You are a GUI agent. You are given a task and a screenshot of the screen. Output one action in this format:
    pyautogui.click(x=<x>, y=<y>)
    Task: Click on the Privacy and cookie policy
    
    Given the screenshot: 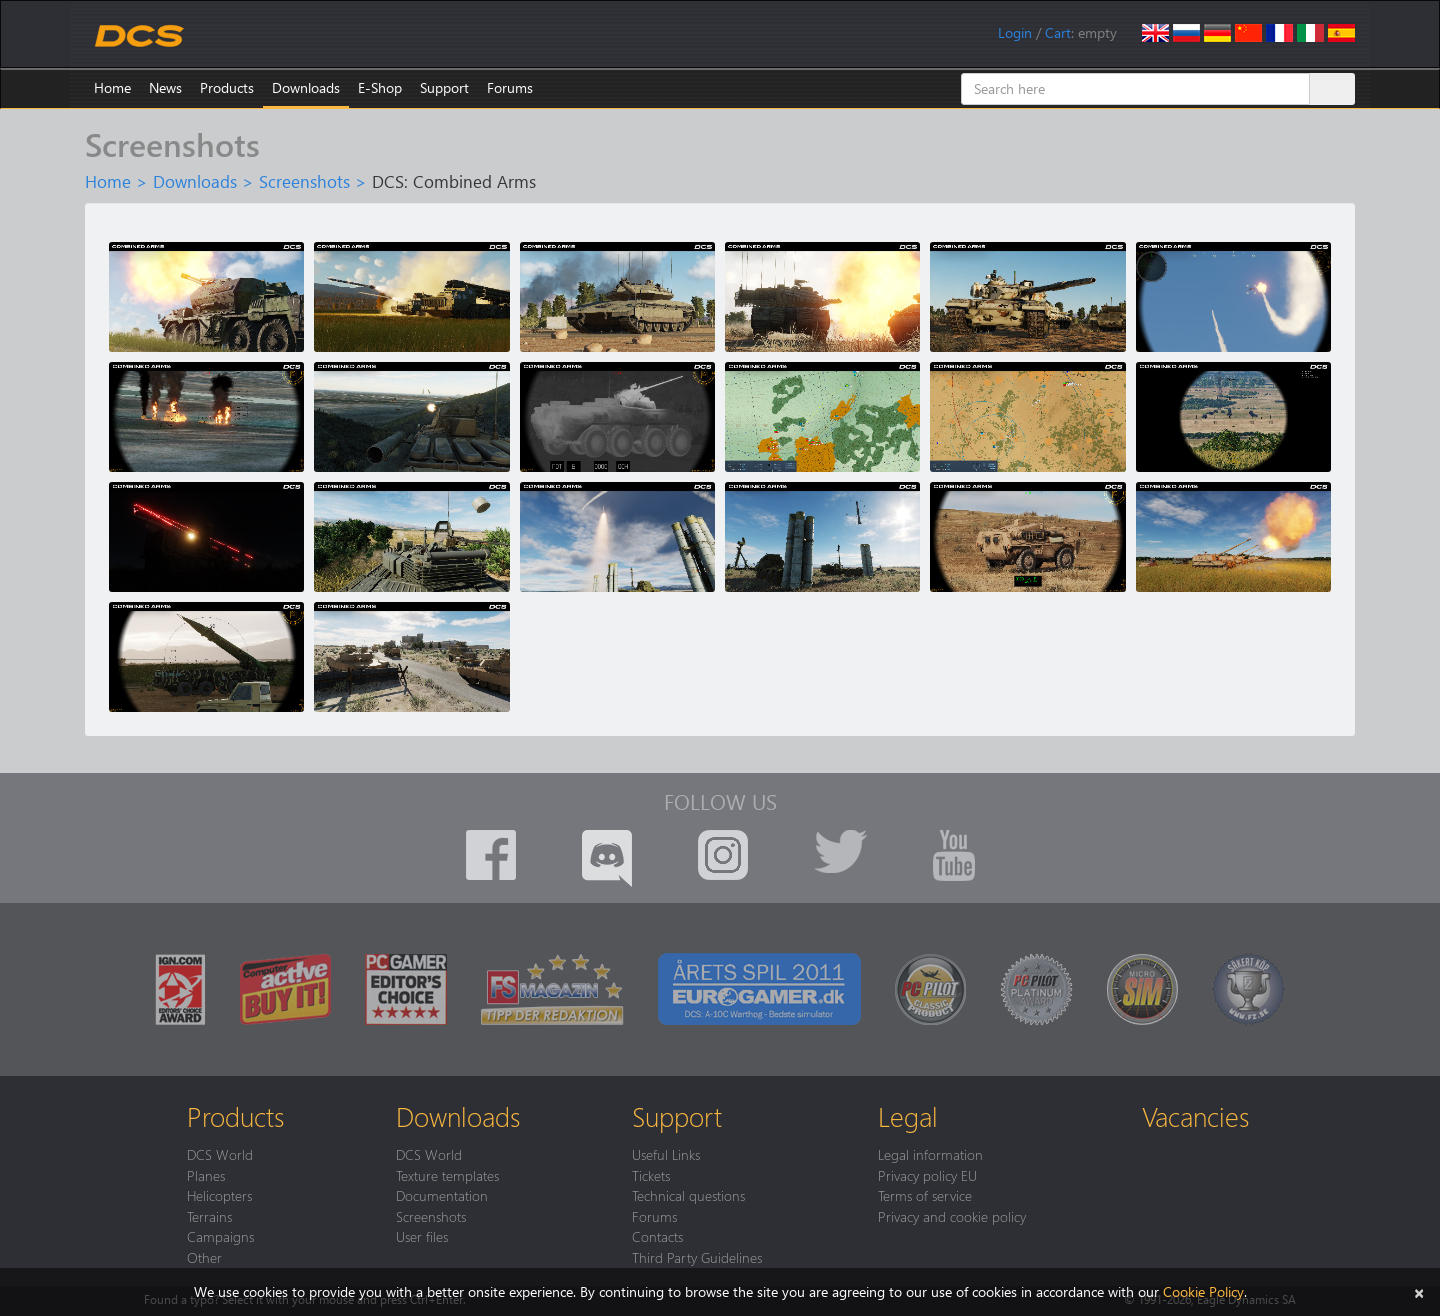 What is the action you would take?
    pyautogui.click(x=952, y=1216)
    